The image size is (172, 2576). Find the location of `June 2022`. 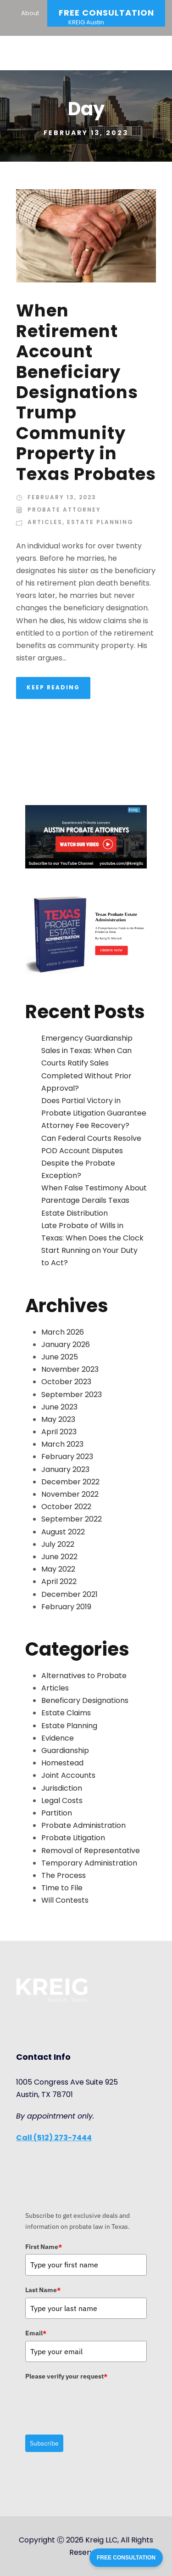

June 2022 is located at coordinates (59, 1556).